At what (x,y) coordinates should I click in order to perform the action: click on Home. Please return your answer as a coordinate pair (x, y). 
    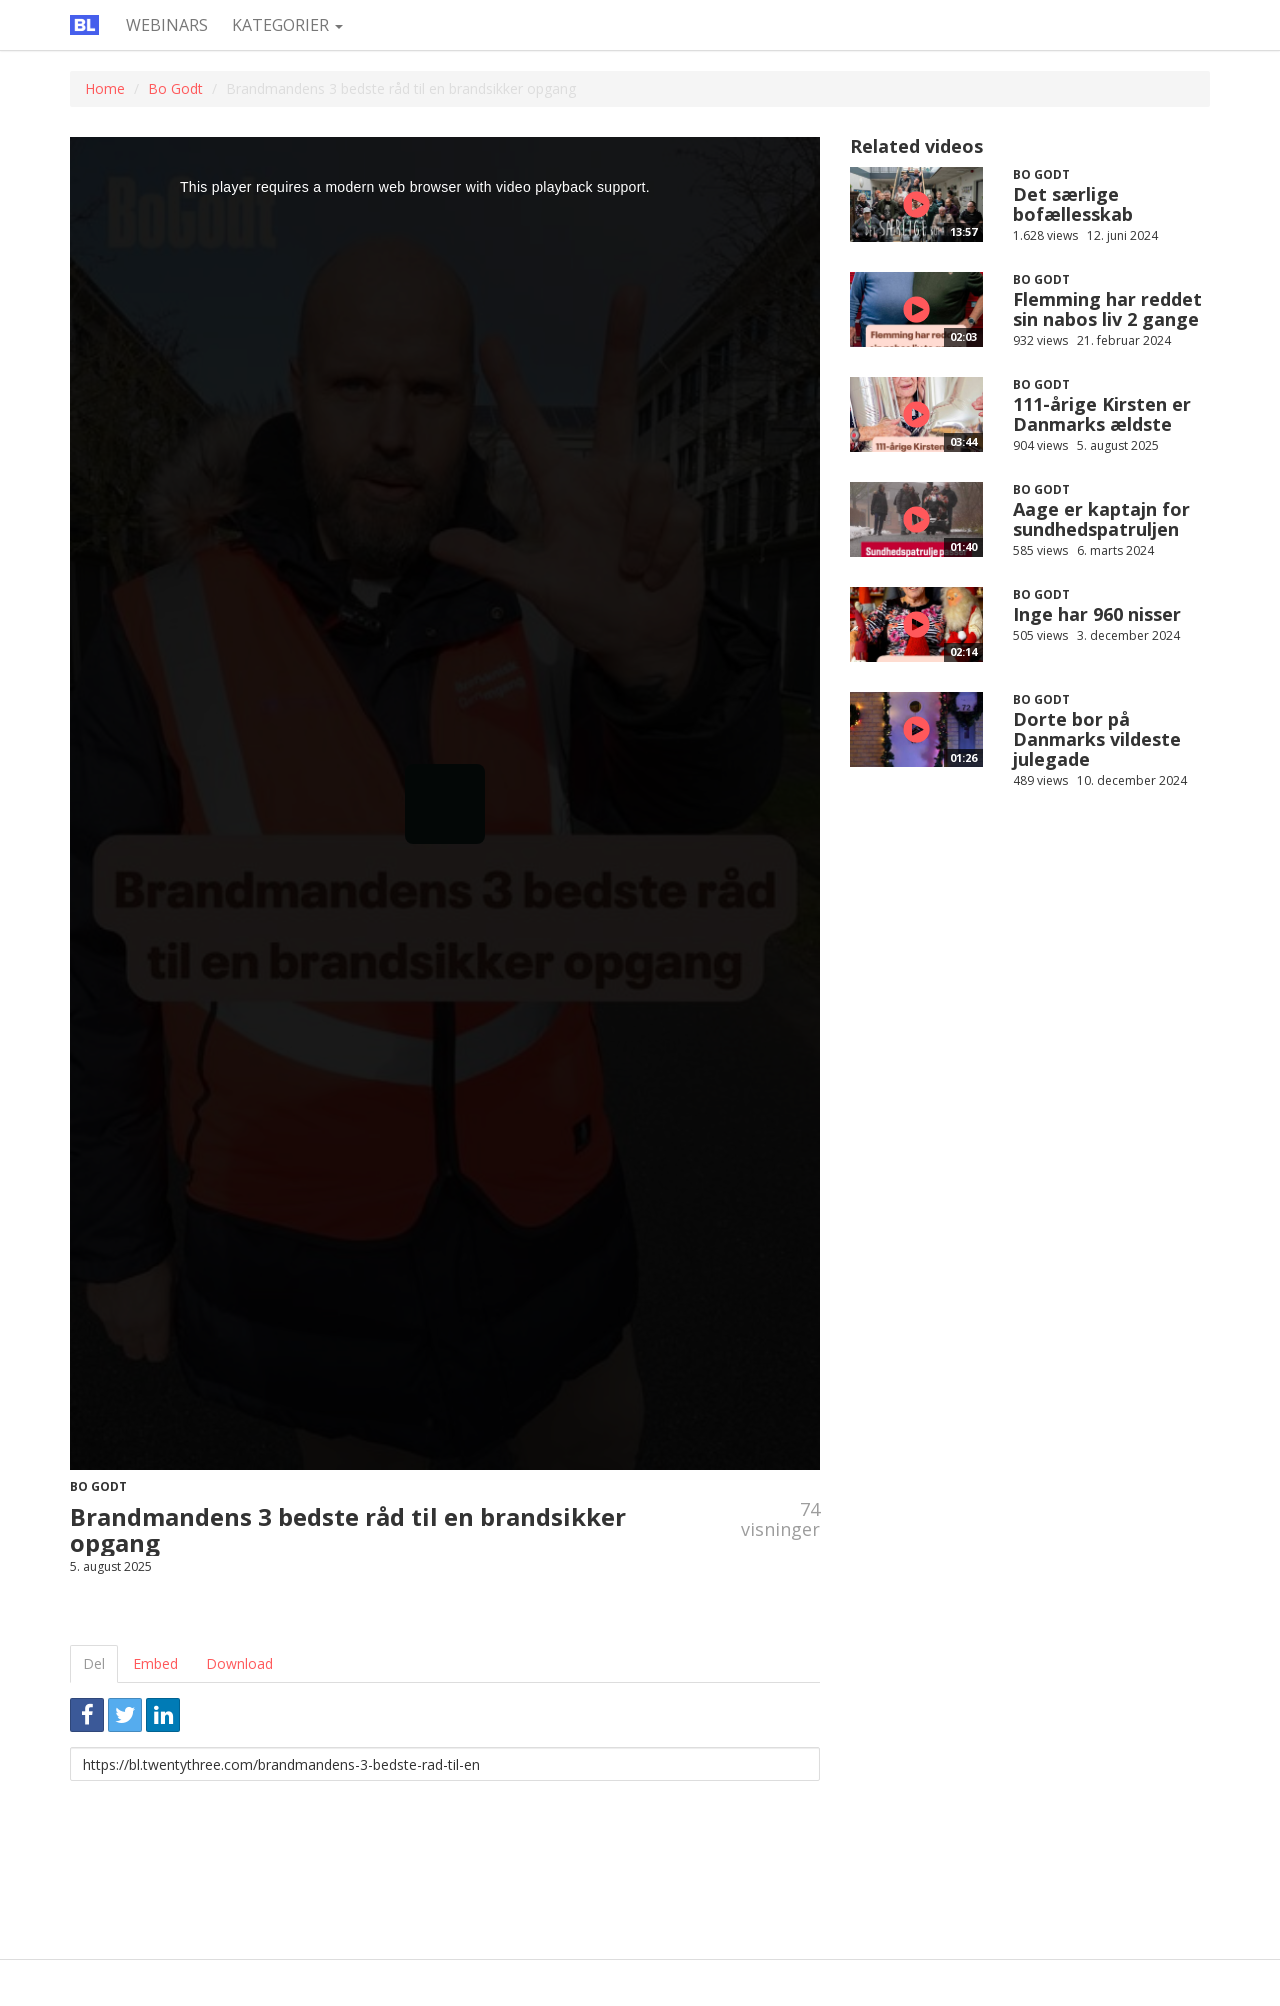
    Looking at the image, I should click on (105, 88).